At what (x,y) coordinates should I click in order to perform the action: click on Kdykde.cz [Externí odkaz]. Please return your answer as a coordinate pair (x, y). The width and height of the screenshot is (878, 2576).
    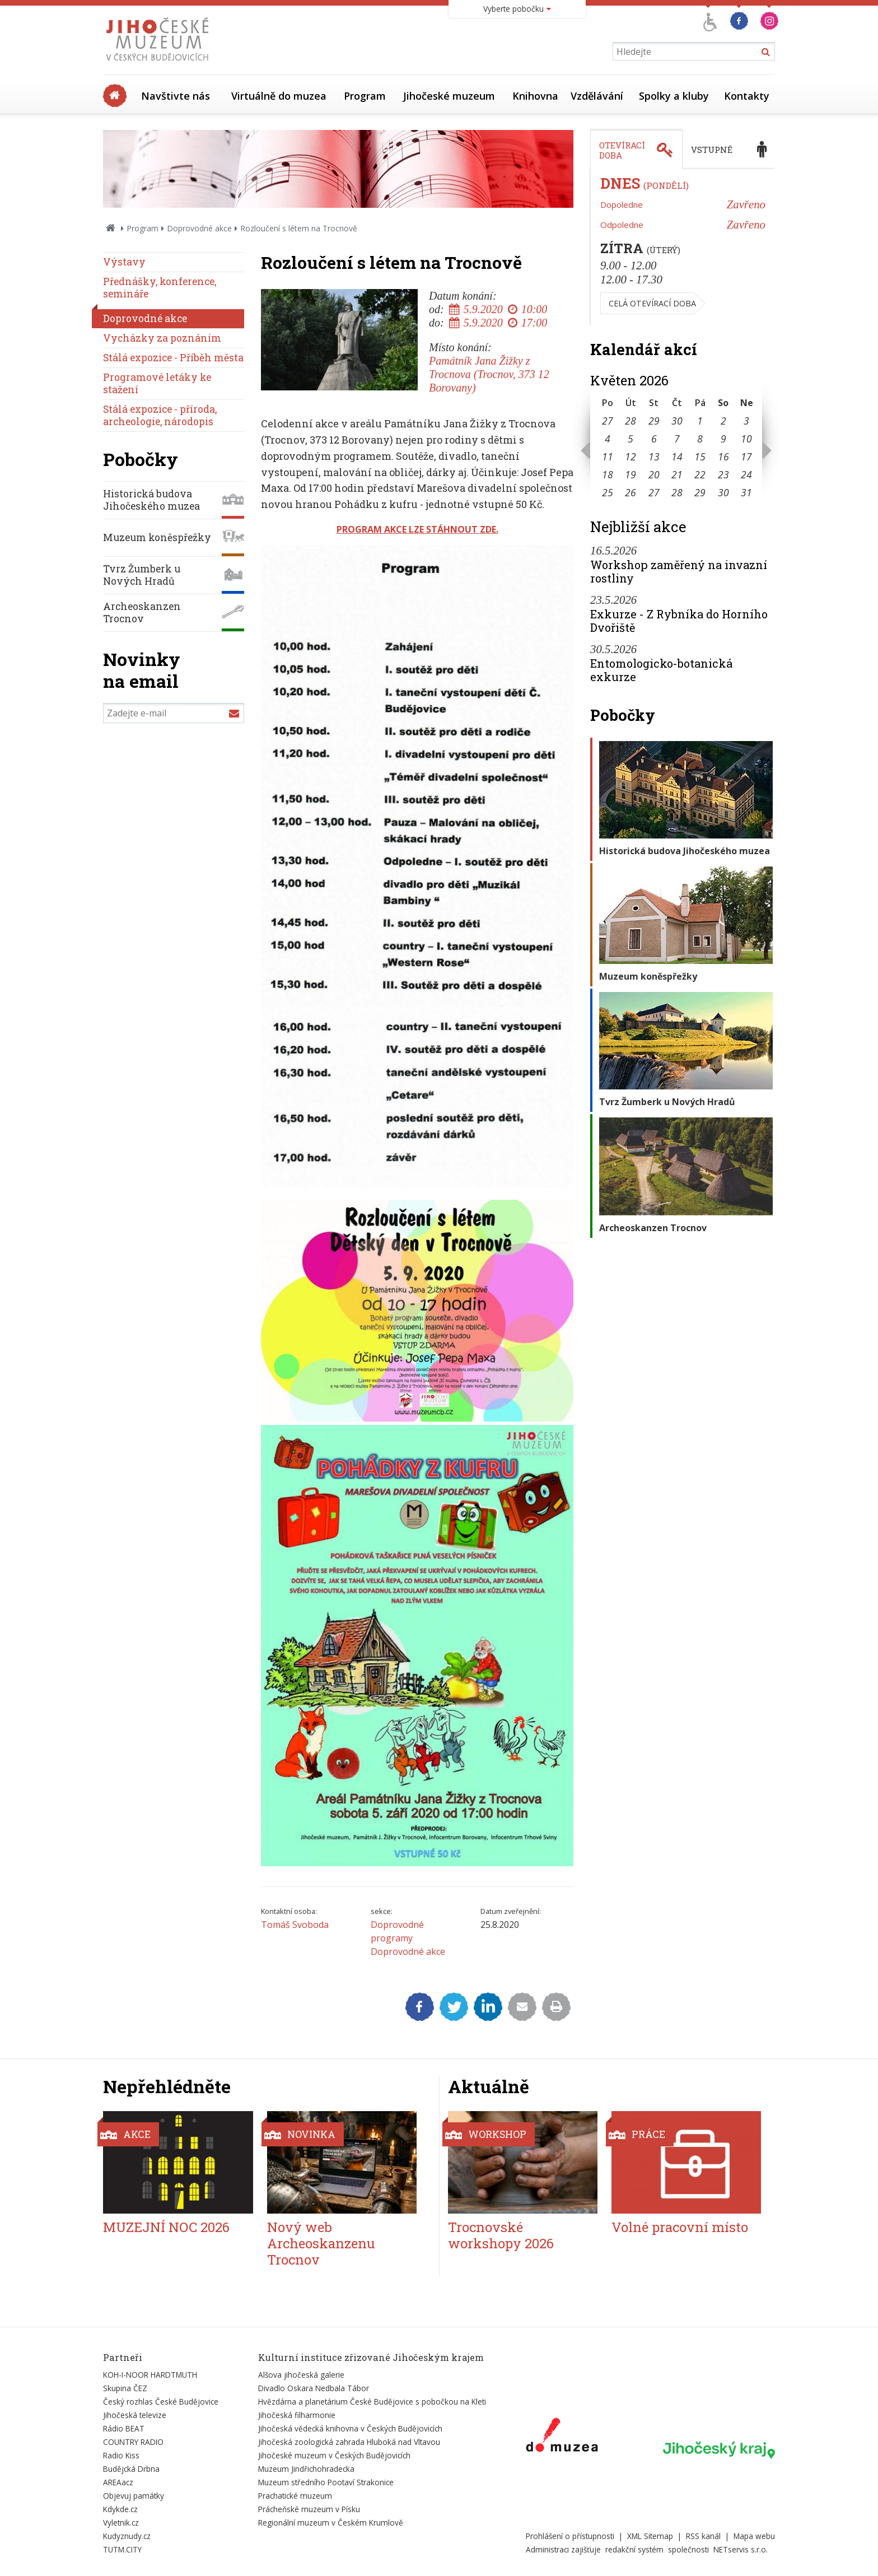
    Looking at the image, I should click on (120, 2509).